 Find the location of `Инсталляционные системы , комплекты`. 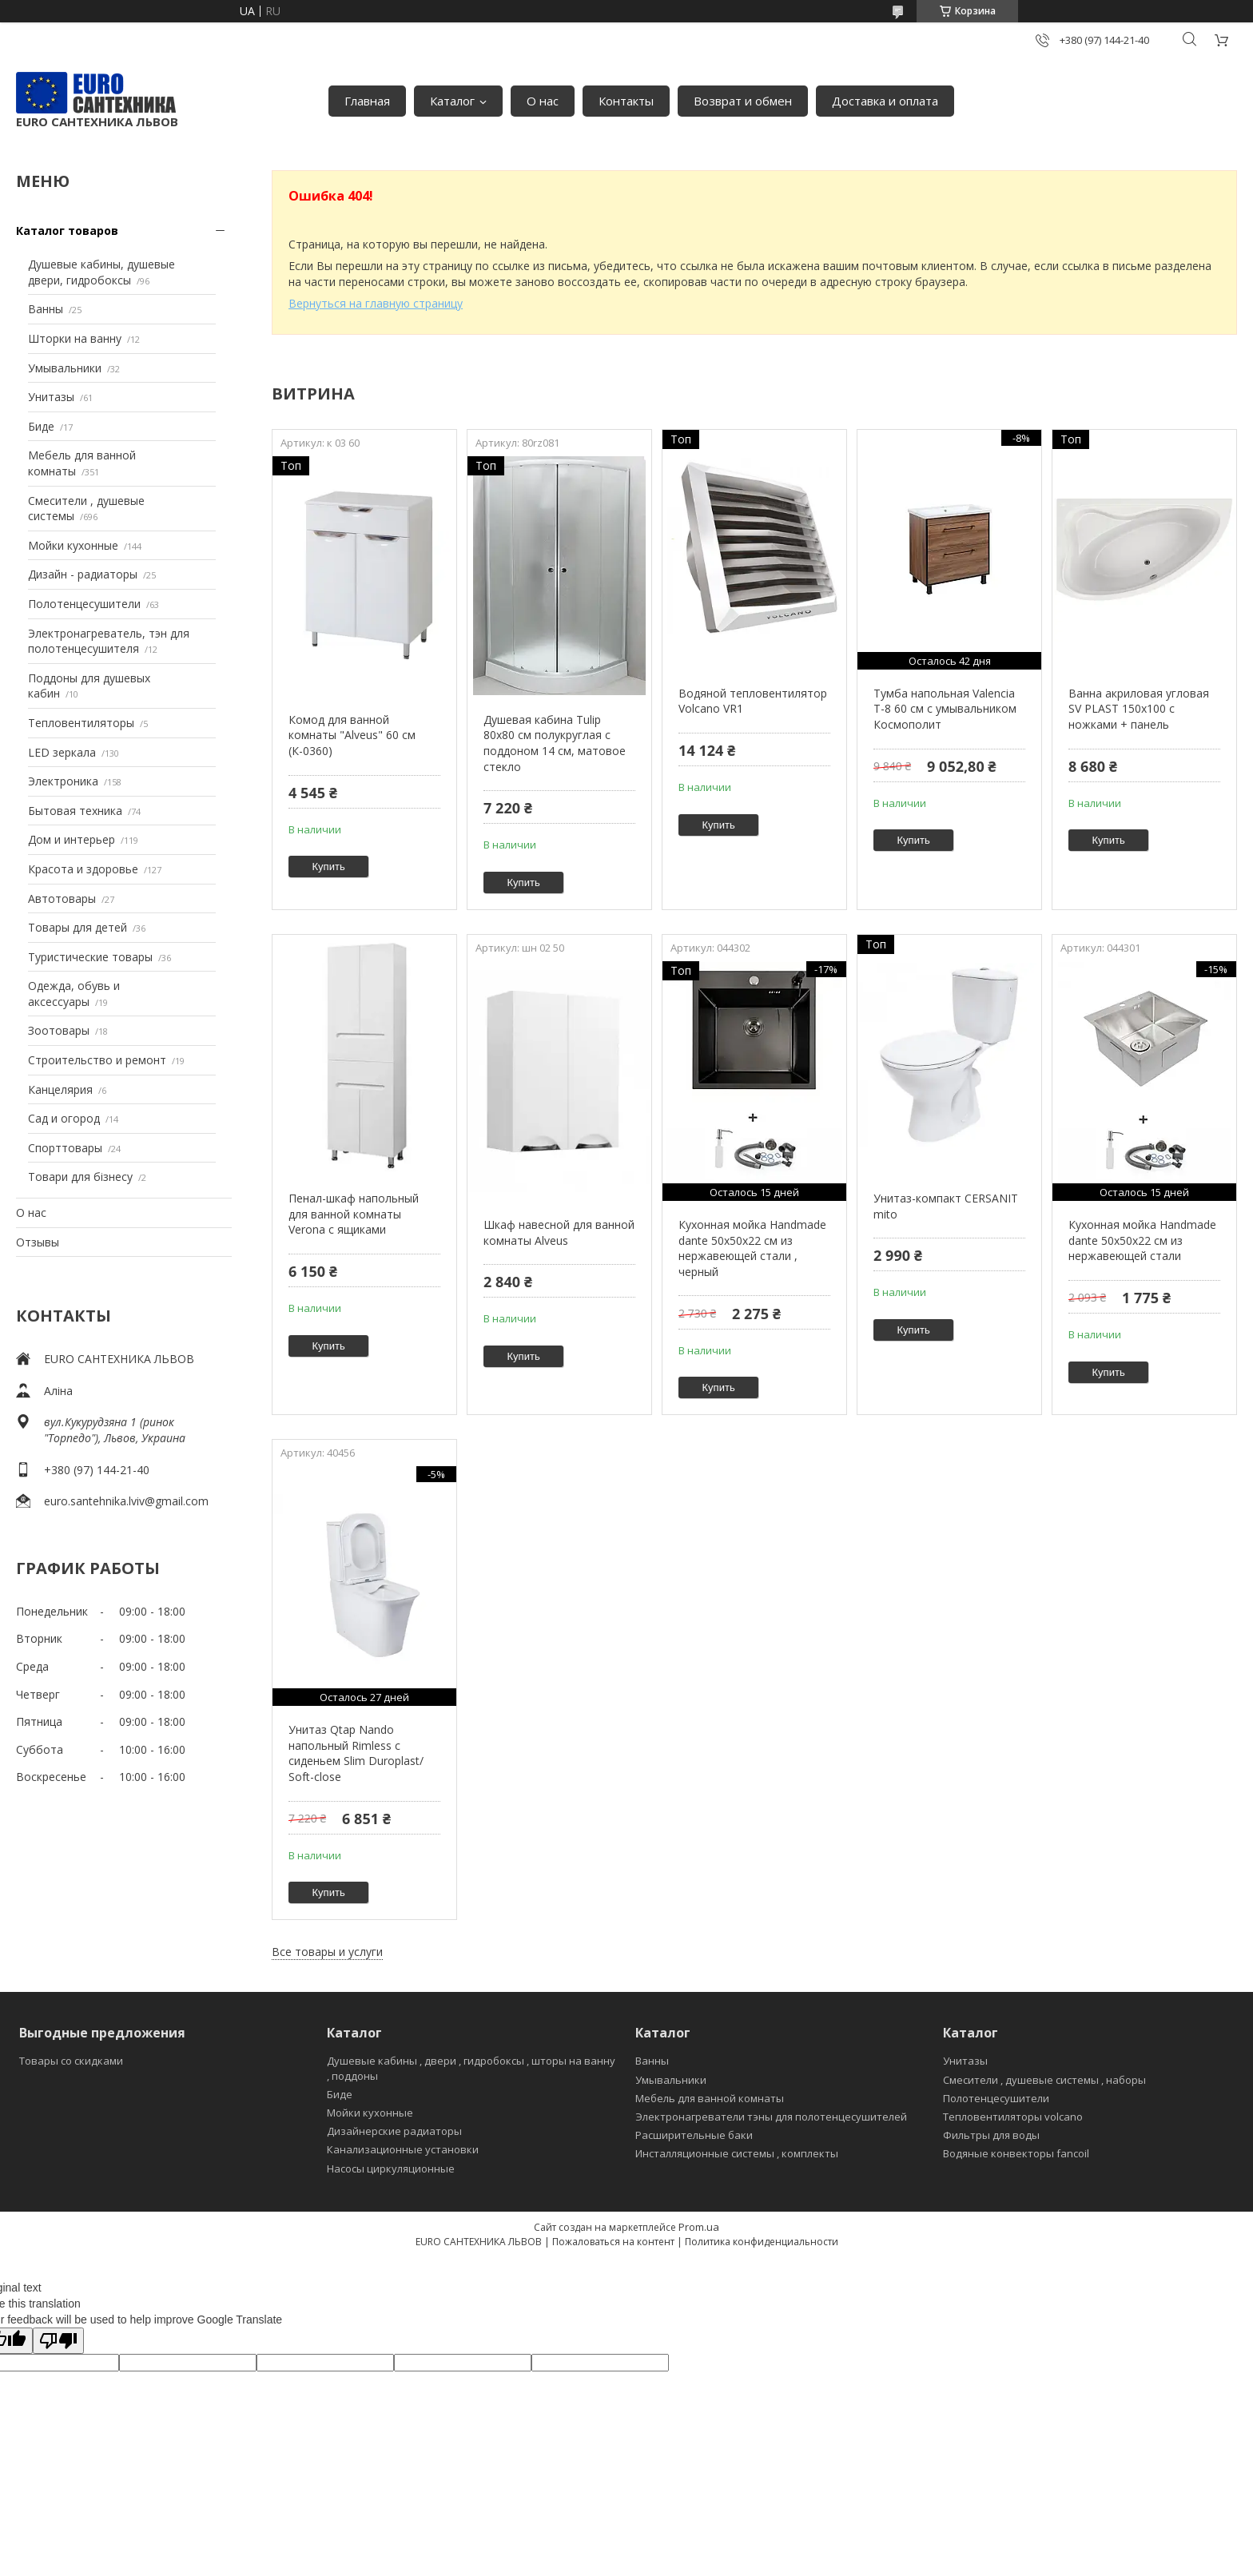

Инсталляционные системы , комплекты is located at coordinates (736, 2153).